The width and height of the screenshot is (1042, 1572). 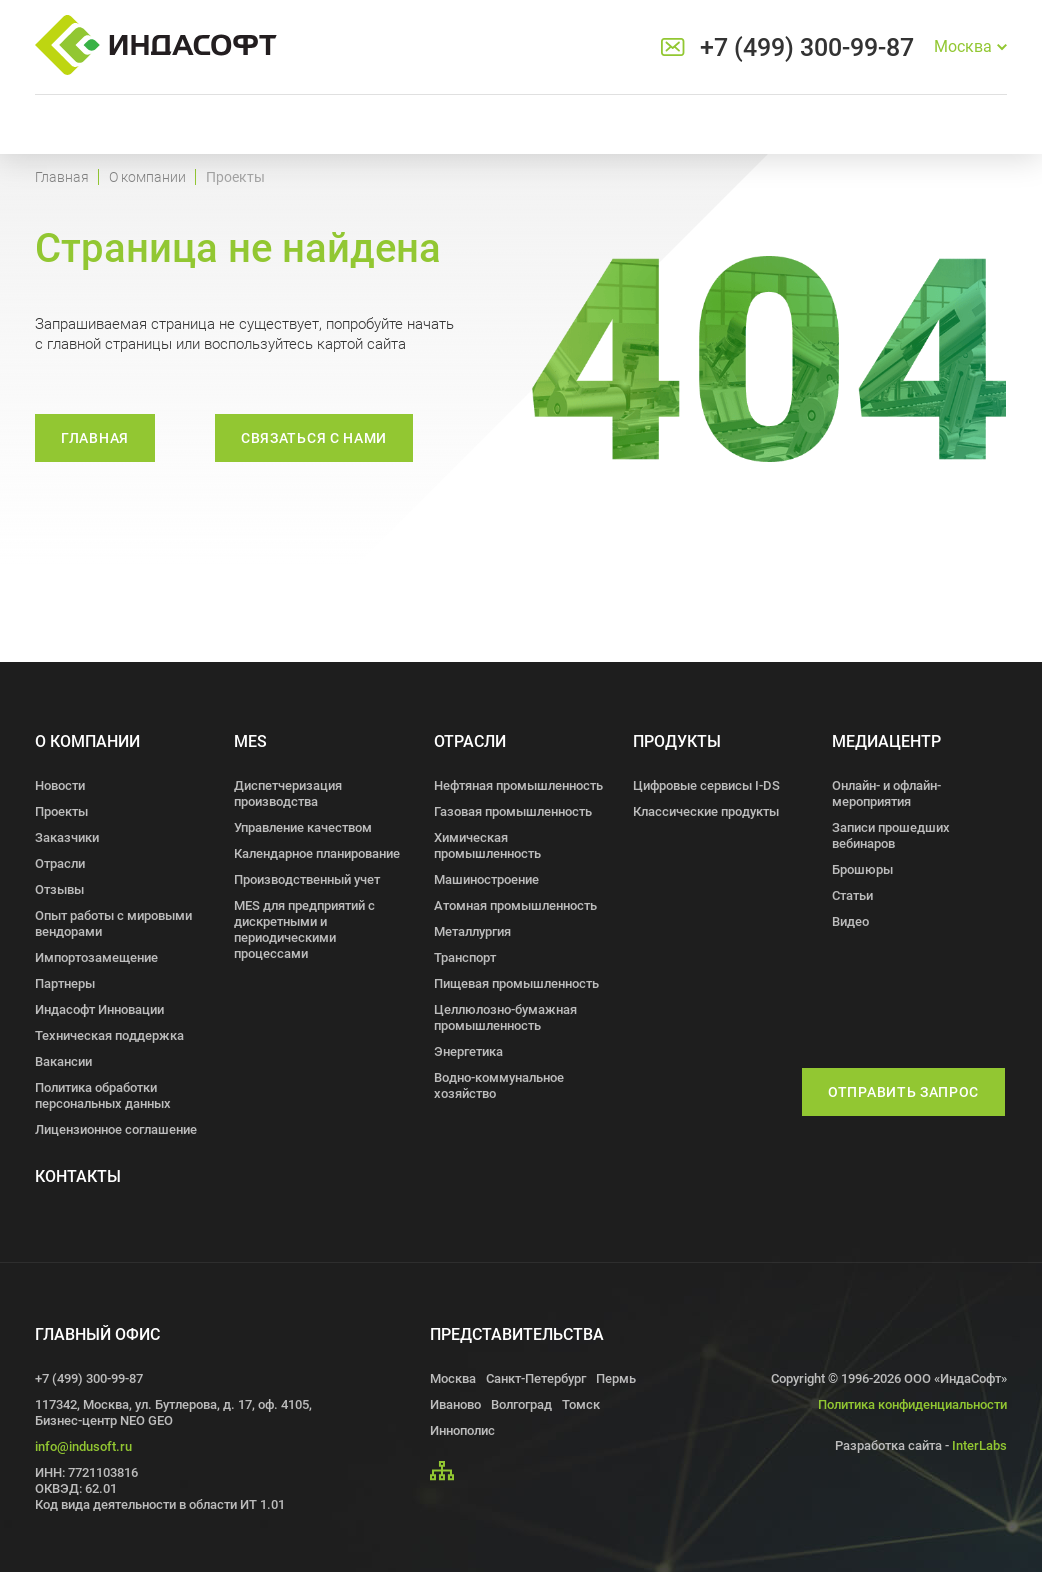 I want to click on +7 (499) 300-99-87, so click(x=807, y=47).